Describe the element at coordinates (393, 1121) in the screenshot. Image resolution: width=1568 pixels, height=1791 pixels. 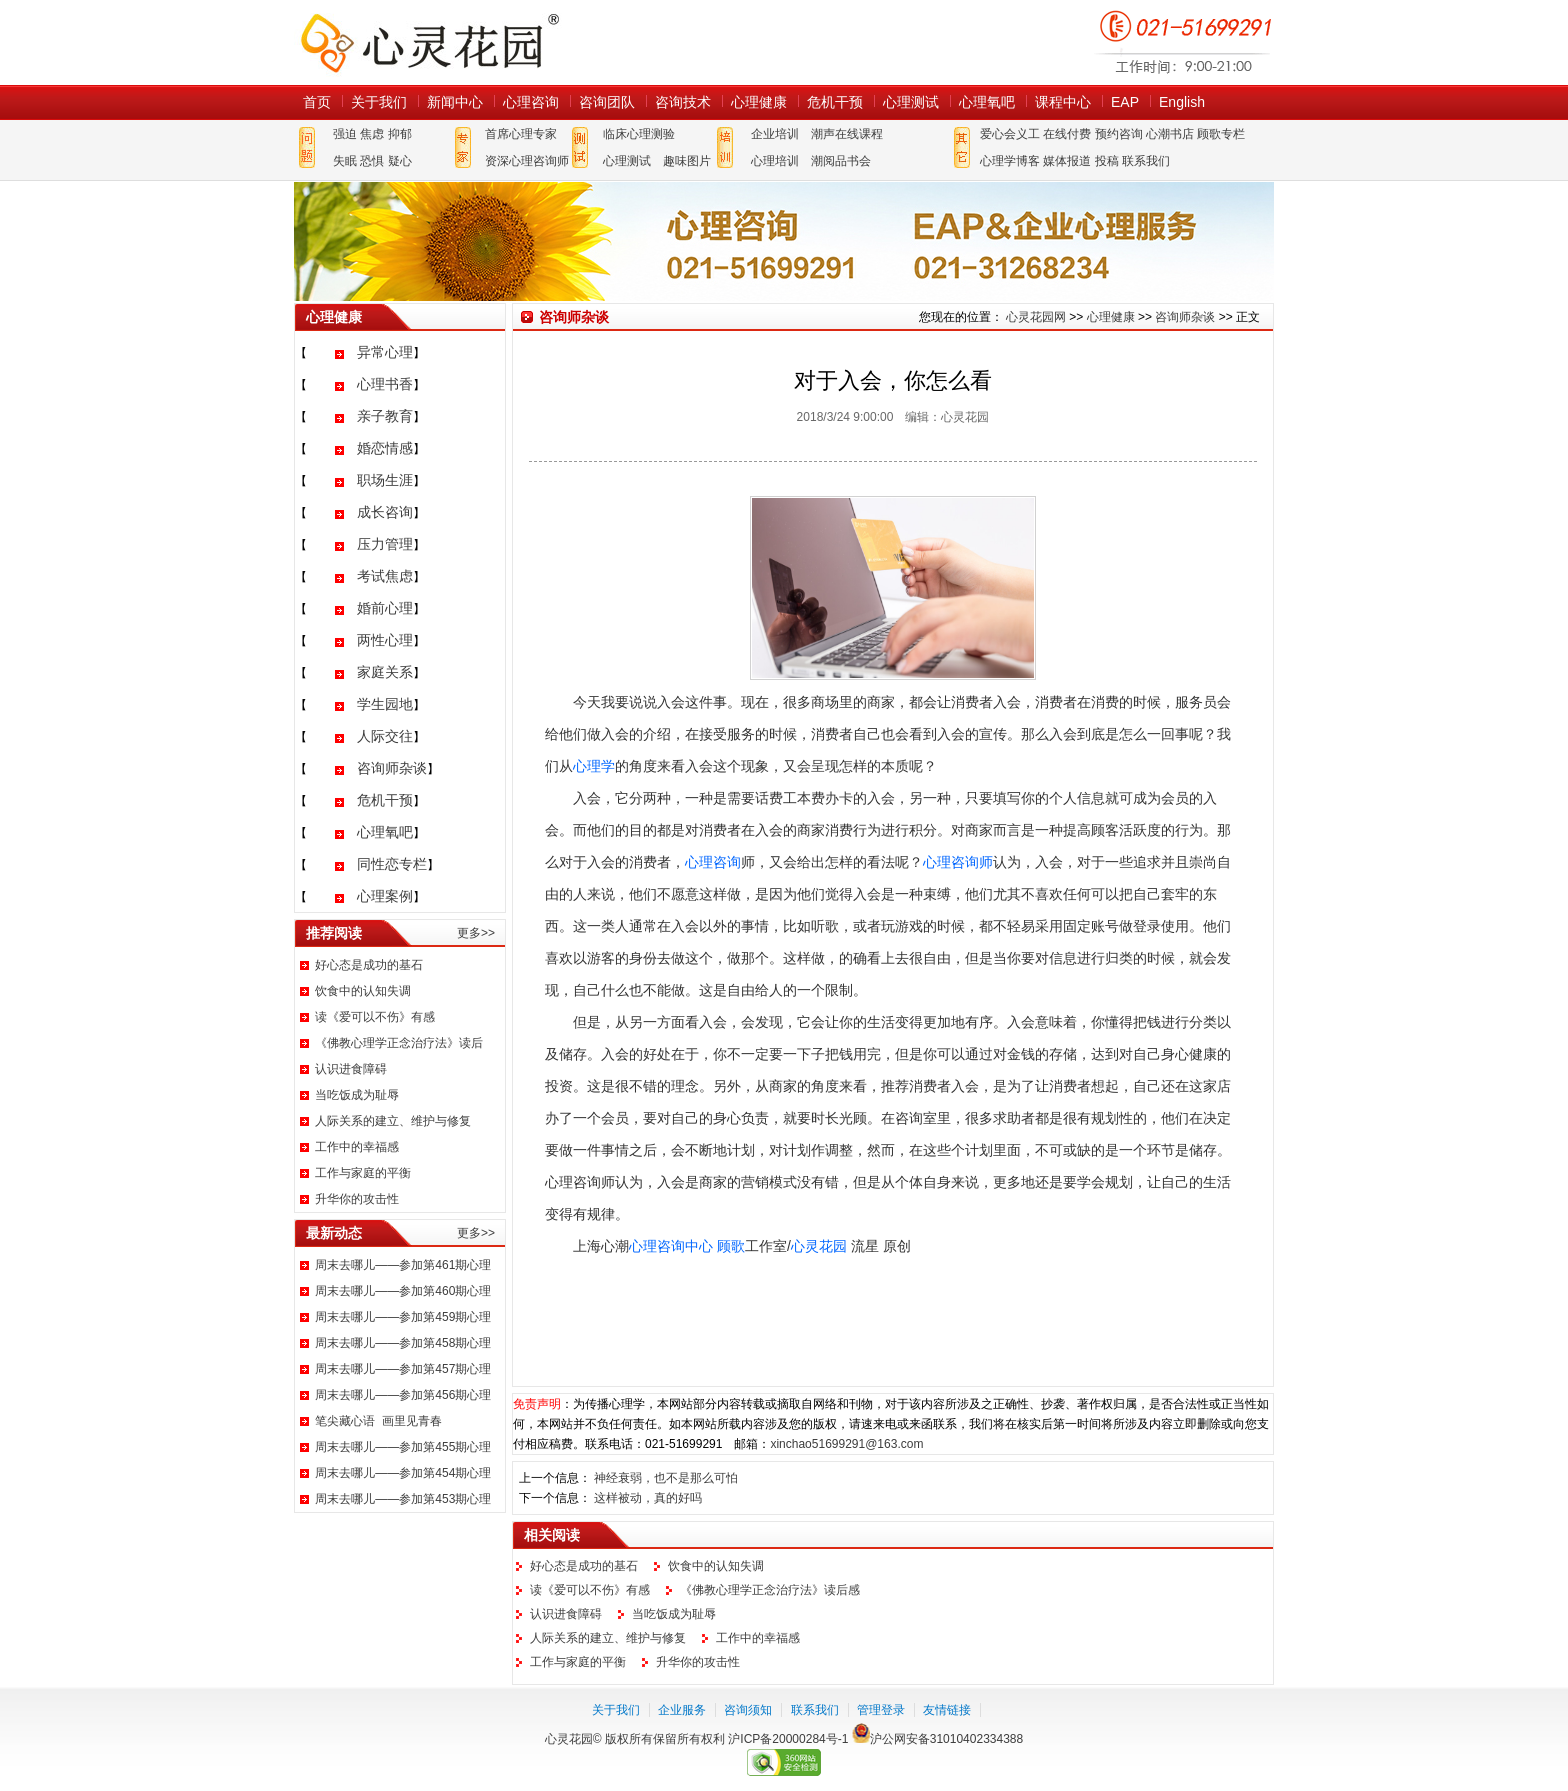
I see `人际关系的建立、维护与修复` at that location.